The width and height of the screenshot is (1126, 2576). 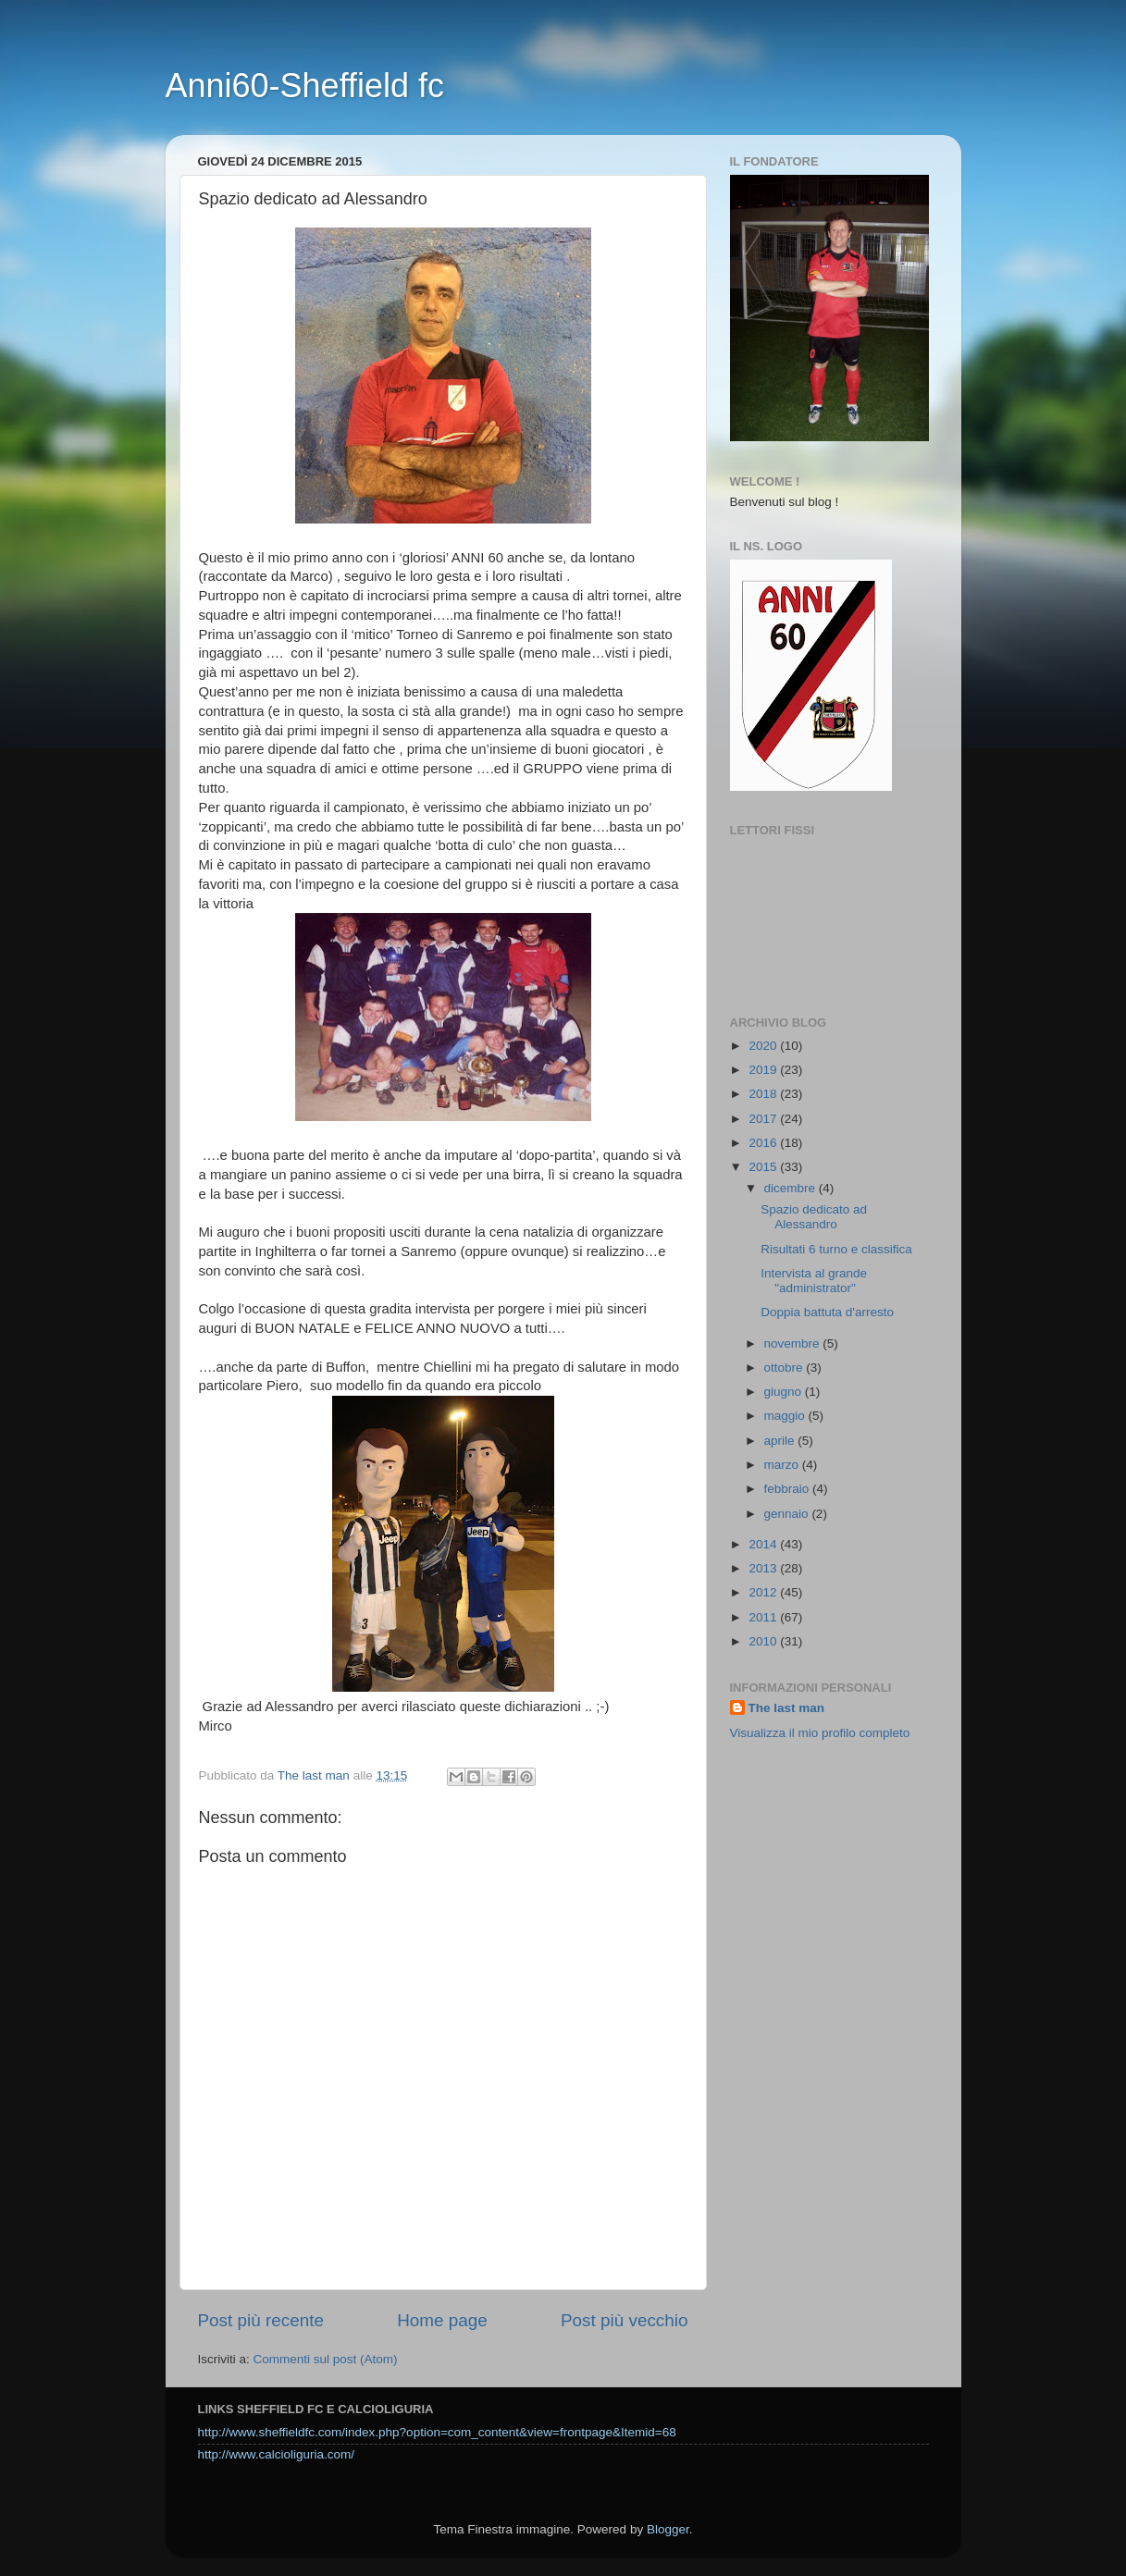 What do you see at coordinates (624, 2320) in the screenshot?
I see `Post più vecchio` at bounding box center [624, 2320].